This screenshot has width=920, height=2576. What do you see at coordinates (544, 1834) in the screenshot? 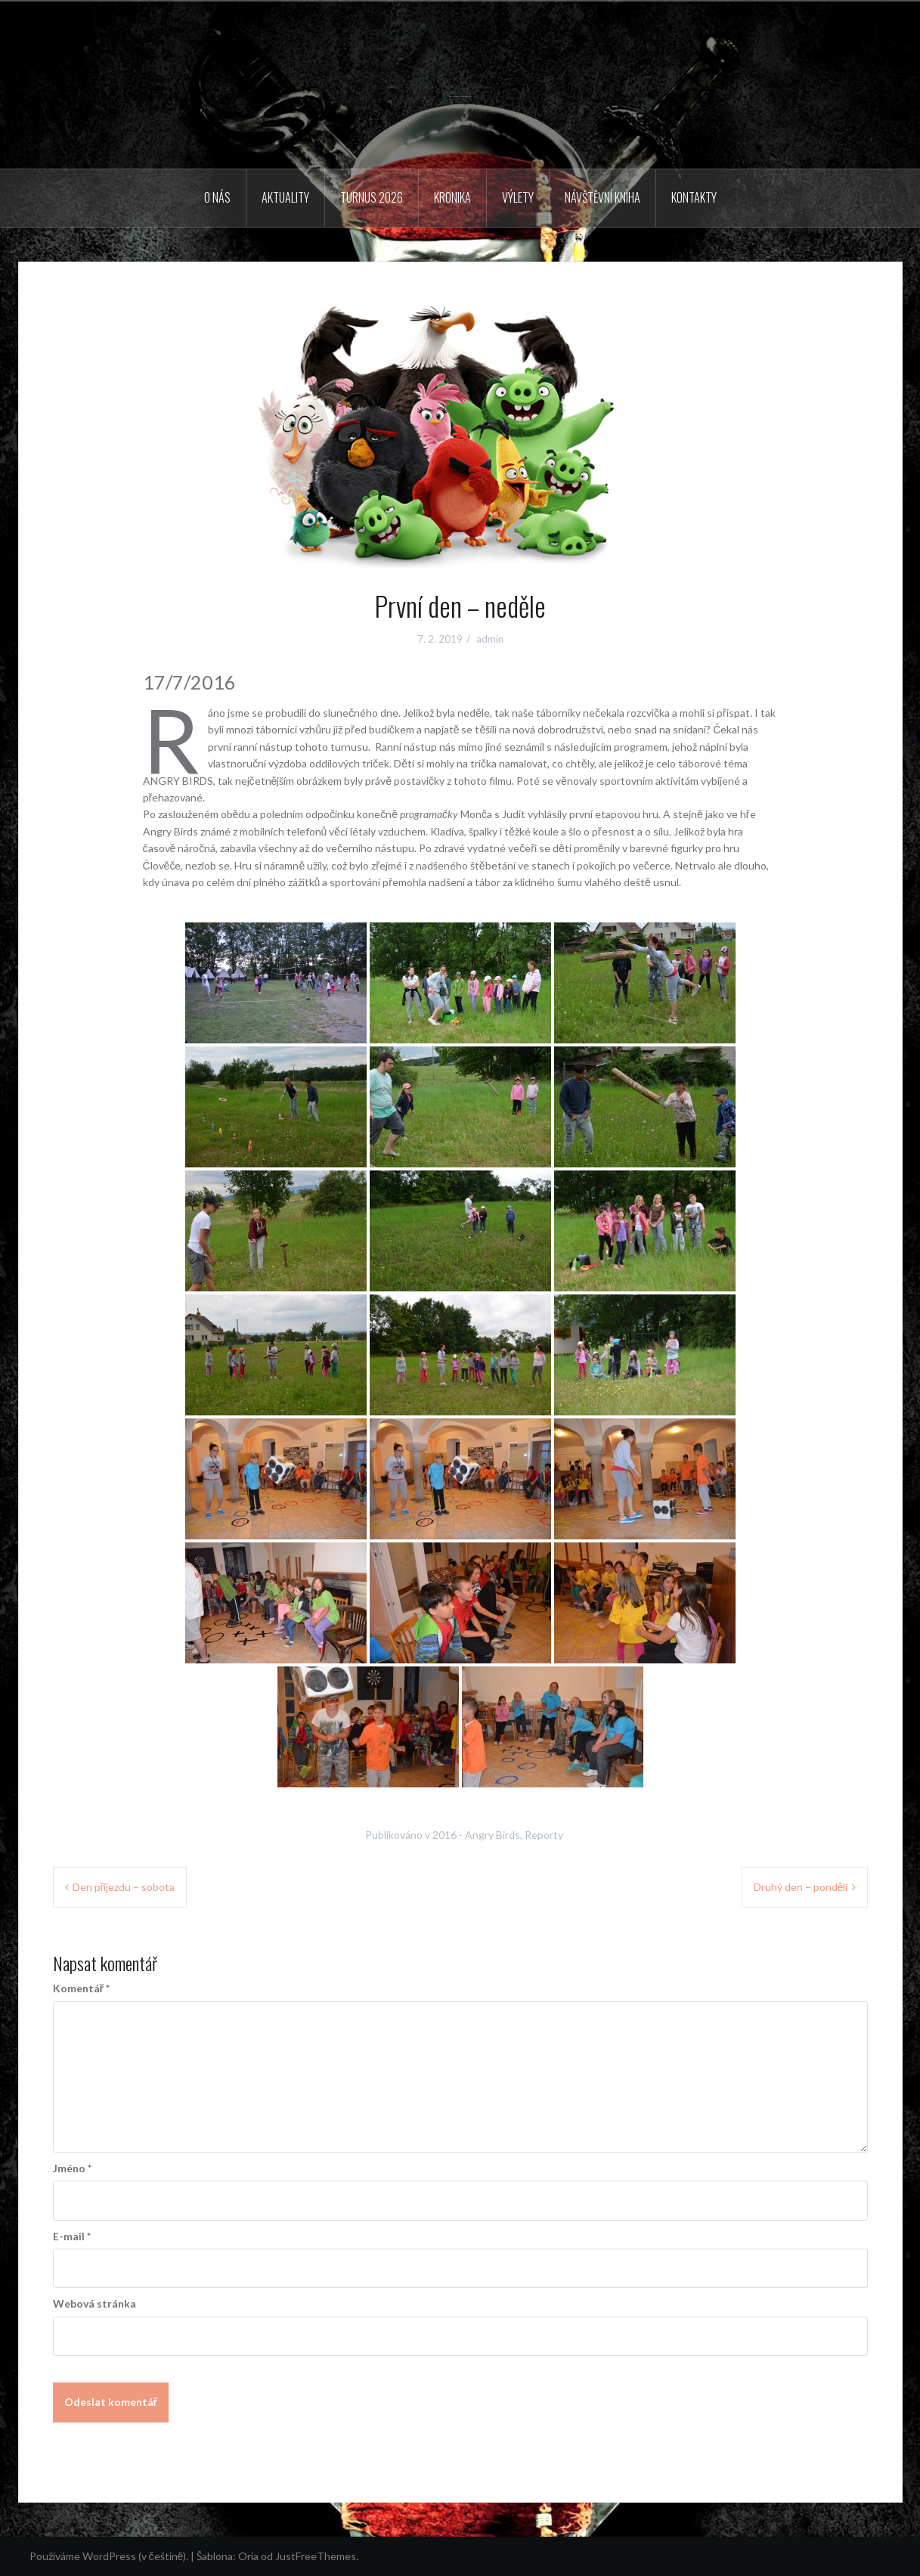
I see `Reporty` at bounding box center [544, 1834].